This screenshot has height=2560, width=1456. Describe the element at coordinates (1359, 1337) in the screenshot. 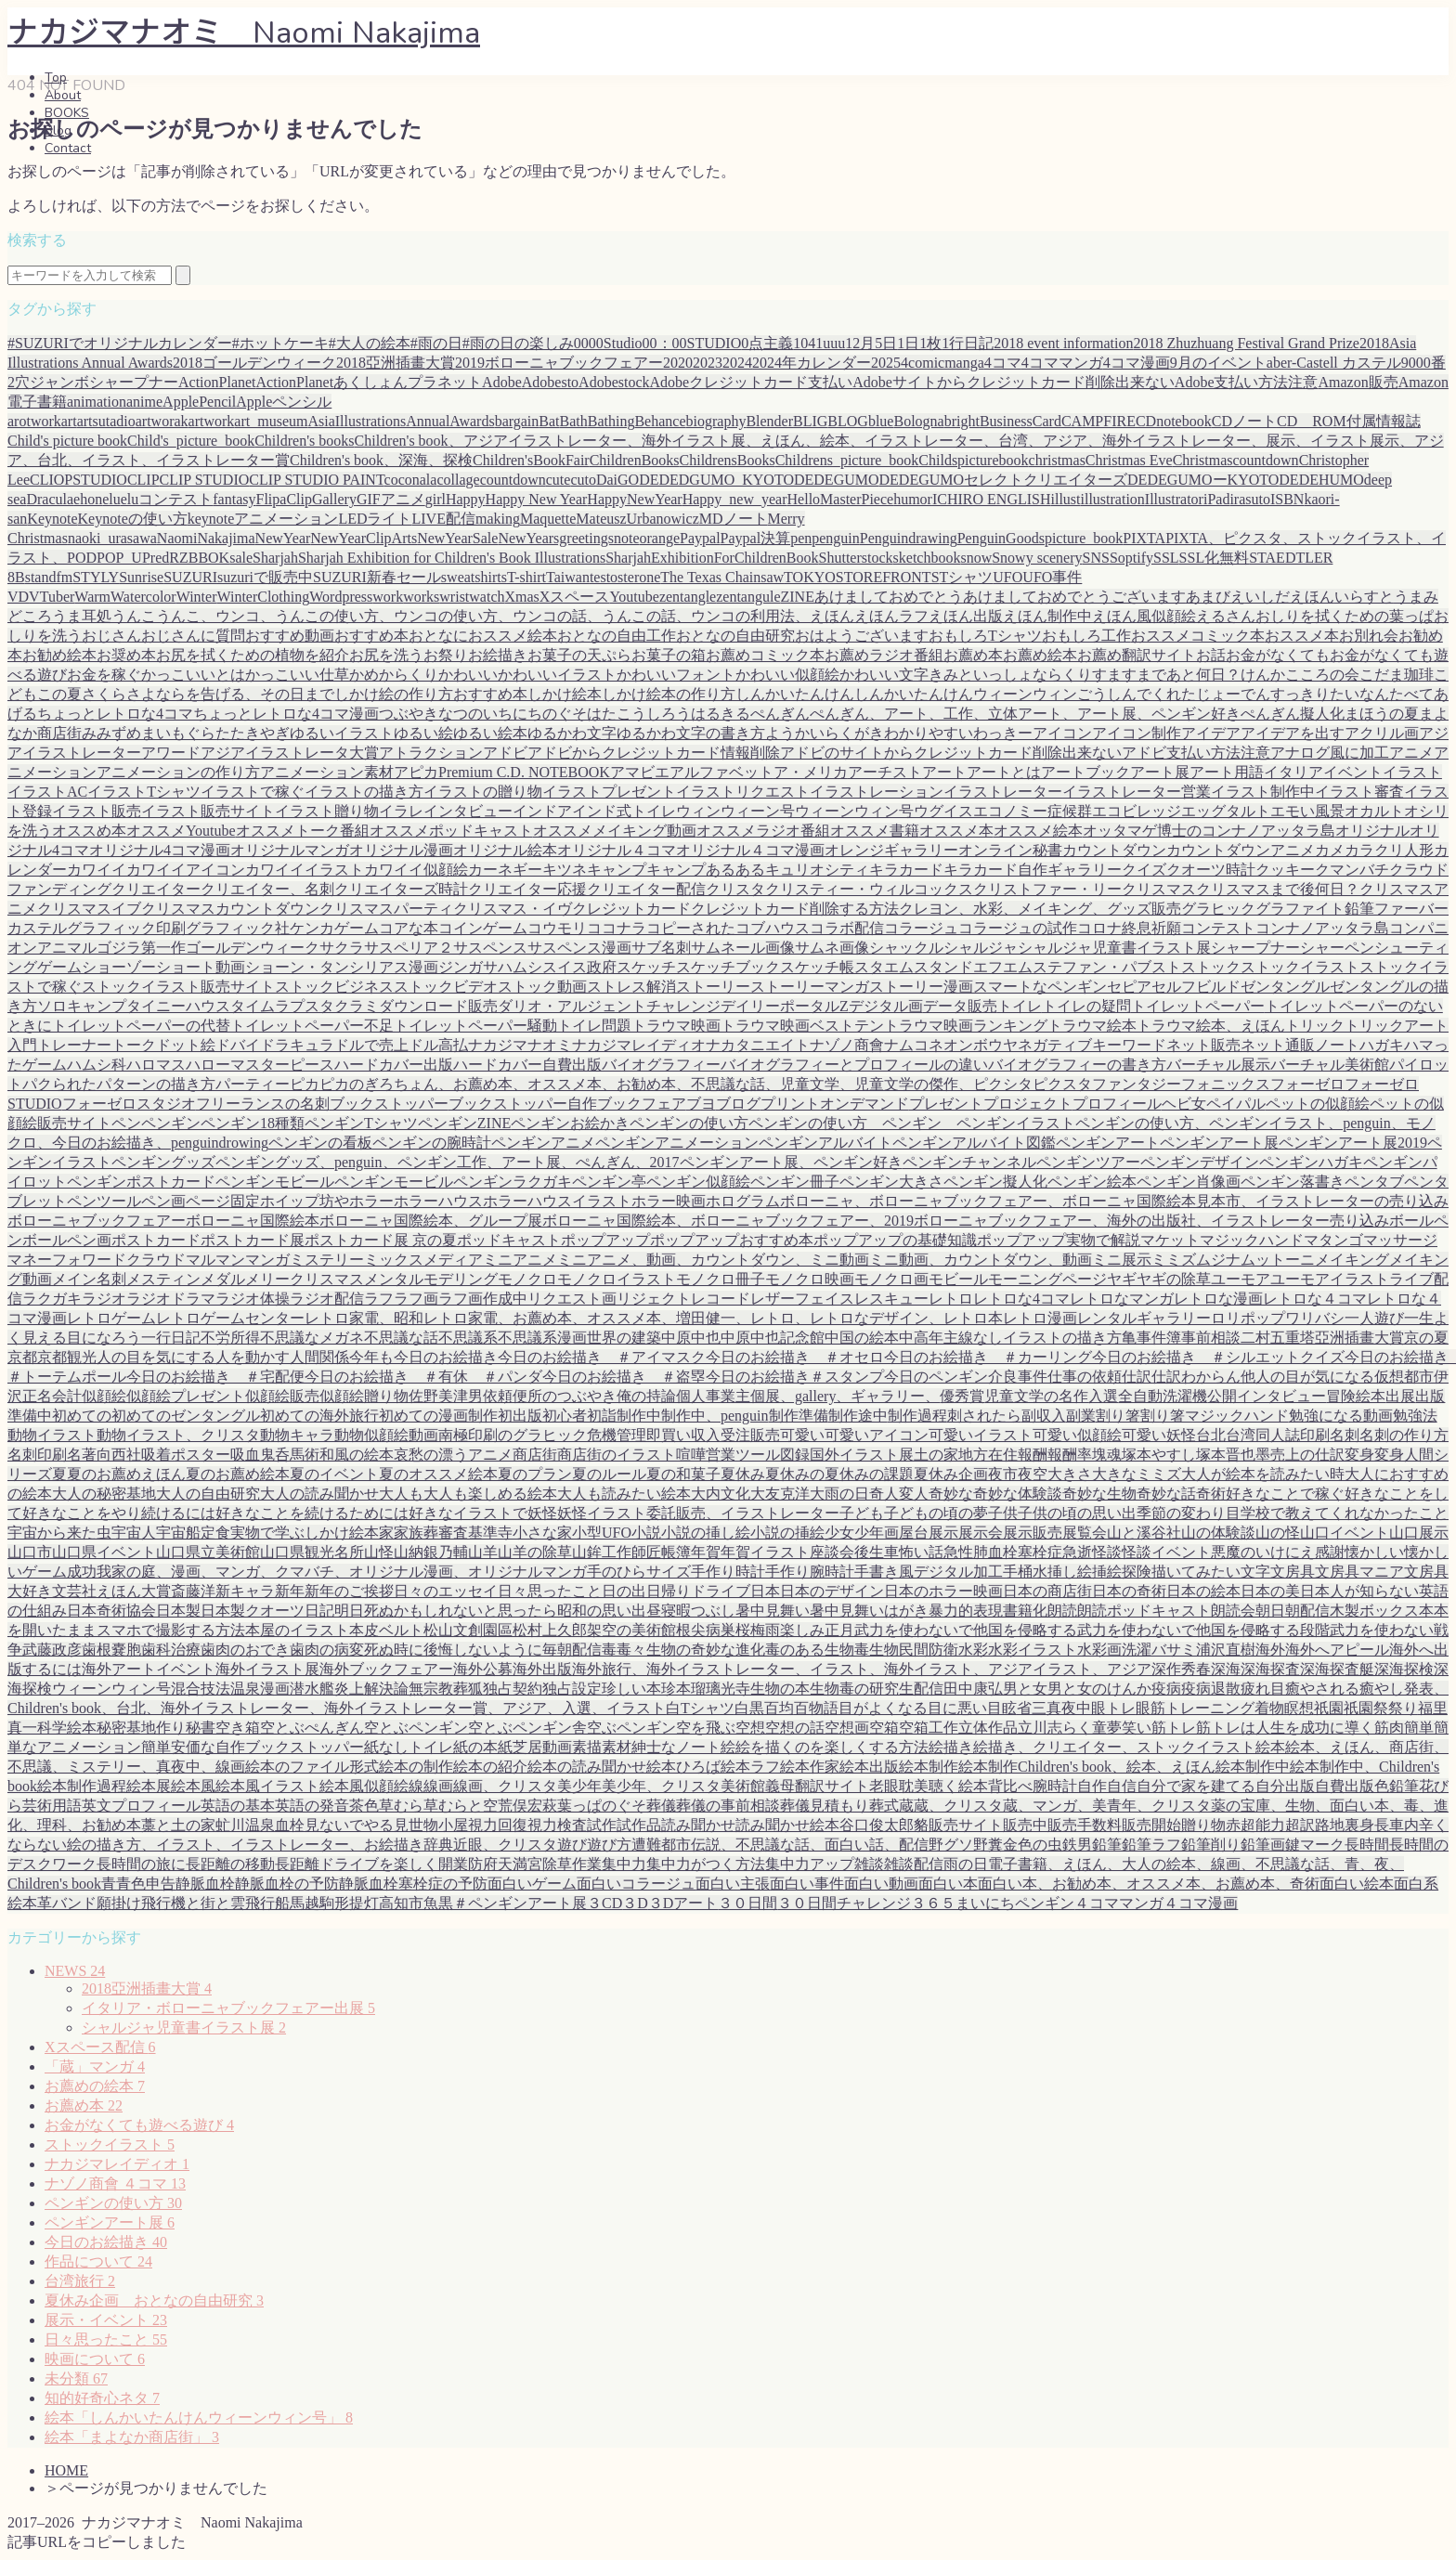

I see `亞洲插畫大賞` at that location.